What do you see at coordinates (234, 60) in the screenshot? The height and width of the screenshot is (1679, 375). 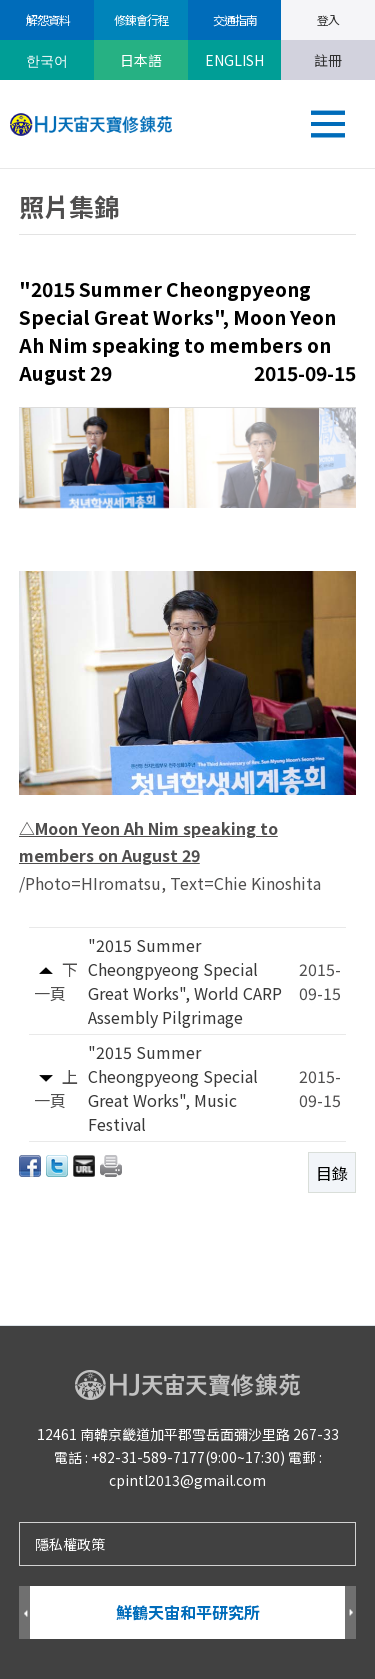 I see `ENGLISH` at bounding box center [234, 60].